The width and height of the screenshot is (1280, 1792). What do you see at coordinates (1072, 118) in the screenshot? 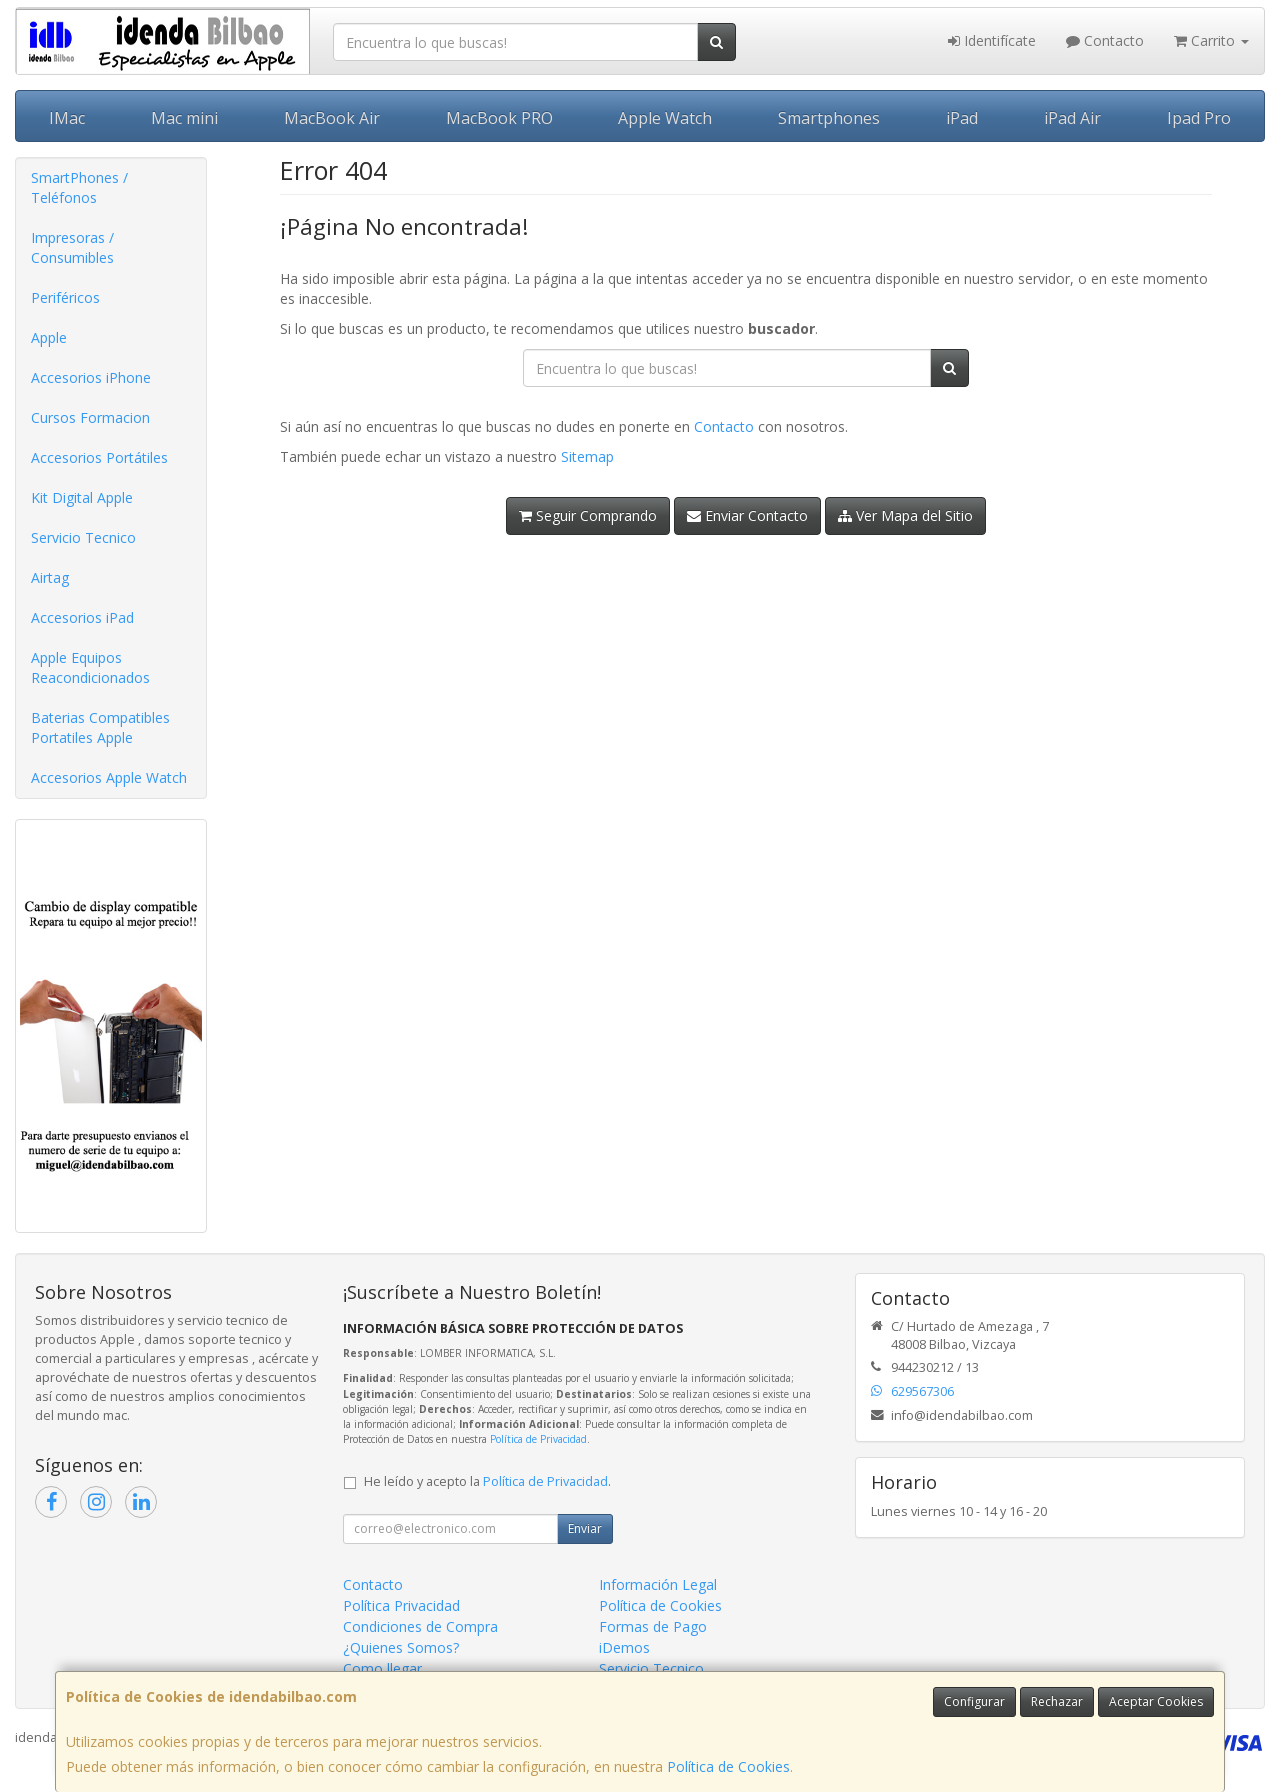
I see `iPad Air` at bounding box center [1072, 118].